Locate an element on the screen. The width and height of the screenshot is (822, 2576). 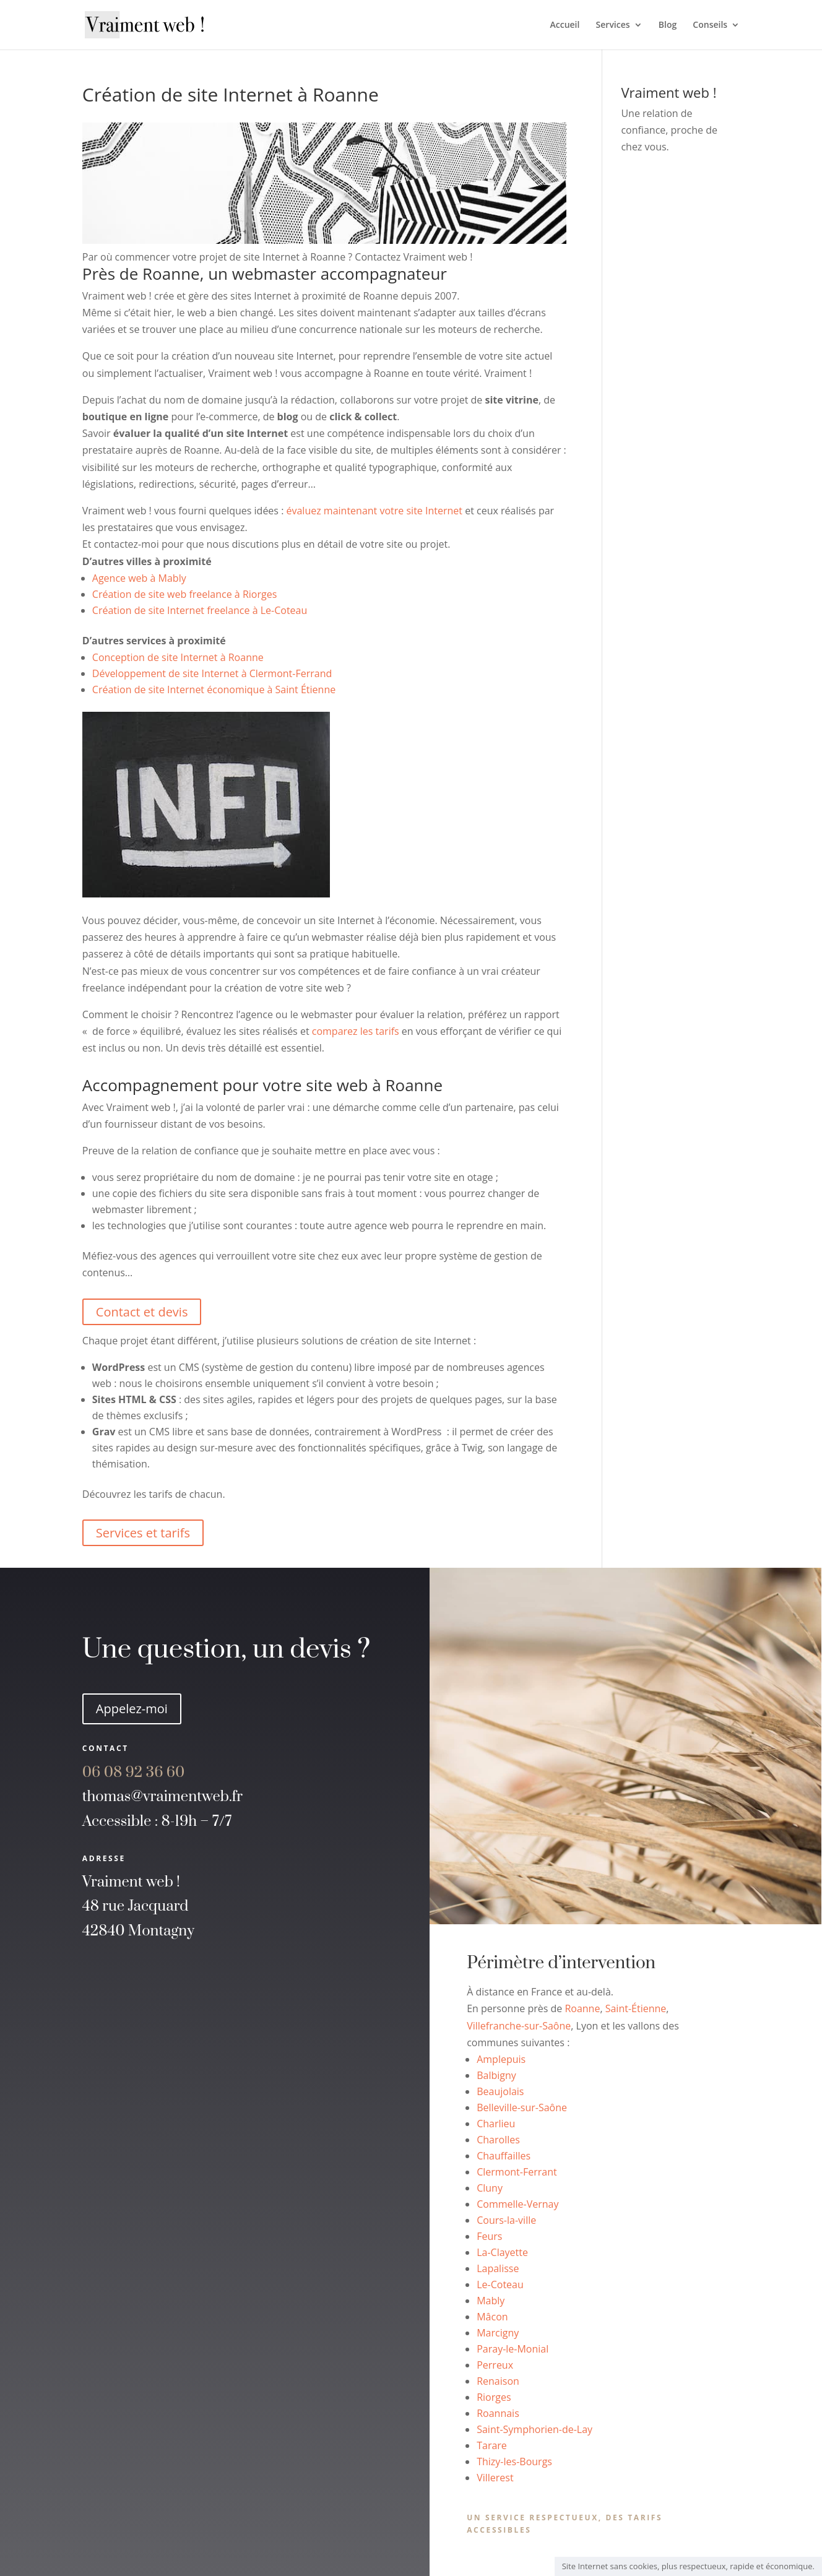
Feurs is located at coordinates (489, 2236).